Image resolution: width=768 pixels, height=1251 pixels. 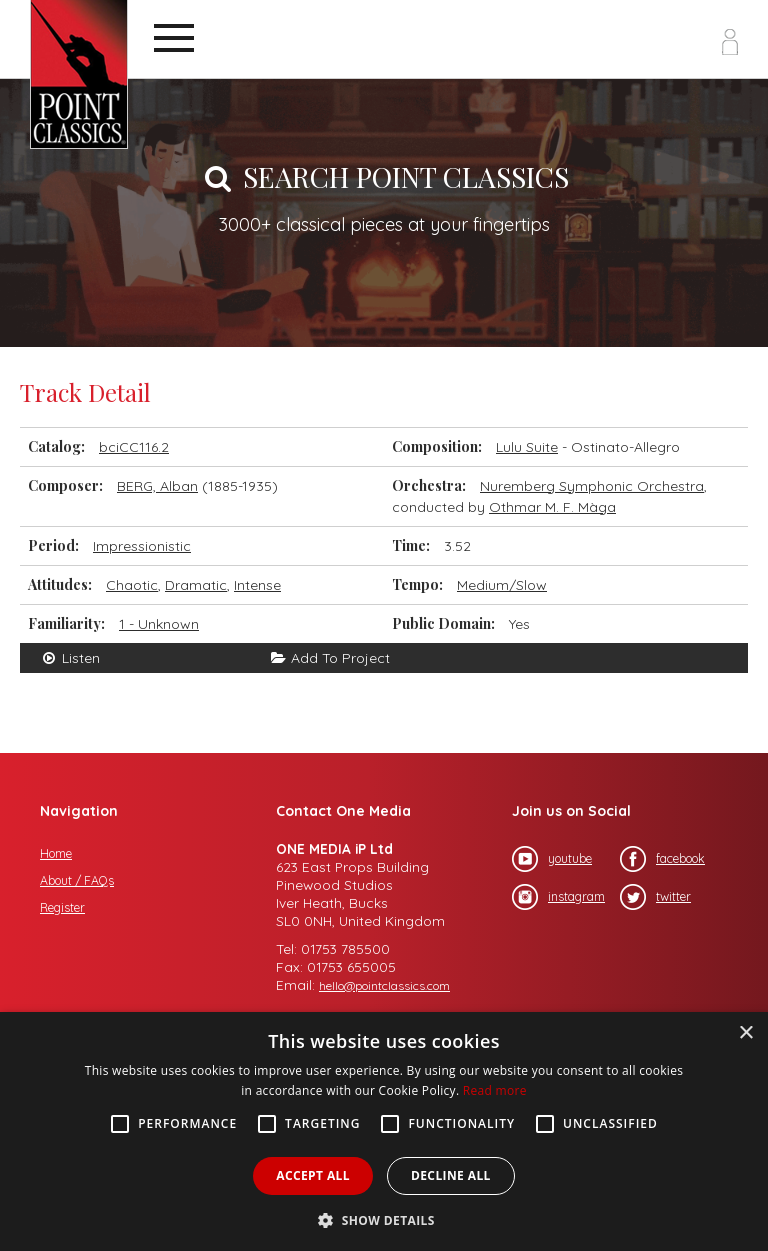 What do you see at coordinates (70, 658) in the screenshot?
I see `Listen` at bounding box center [70, 658].